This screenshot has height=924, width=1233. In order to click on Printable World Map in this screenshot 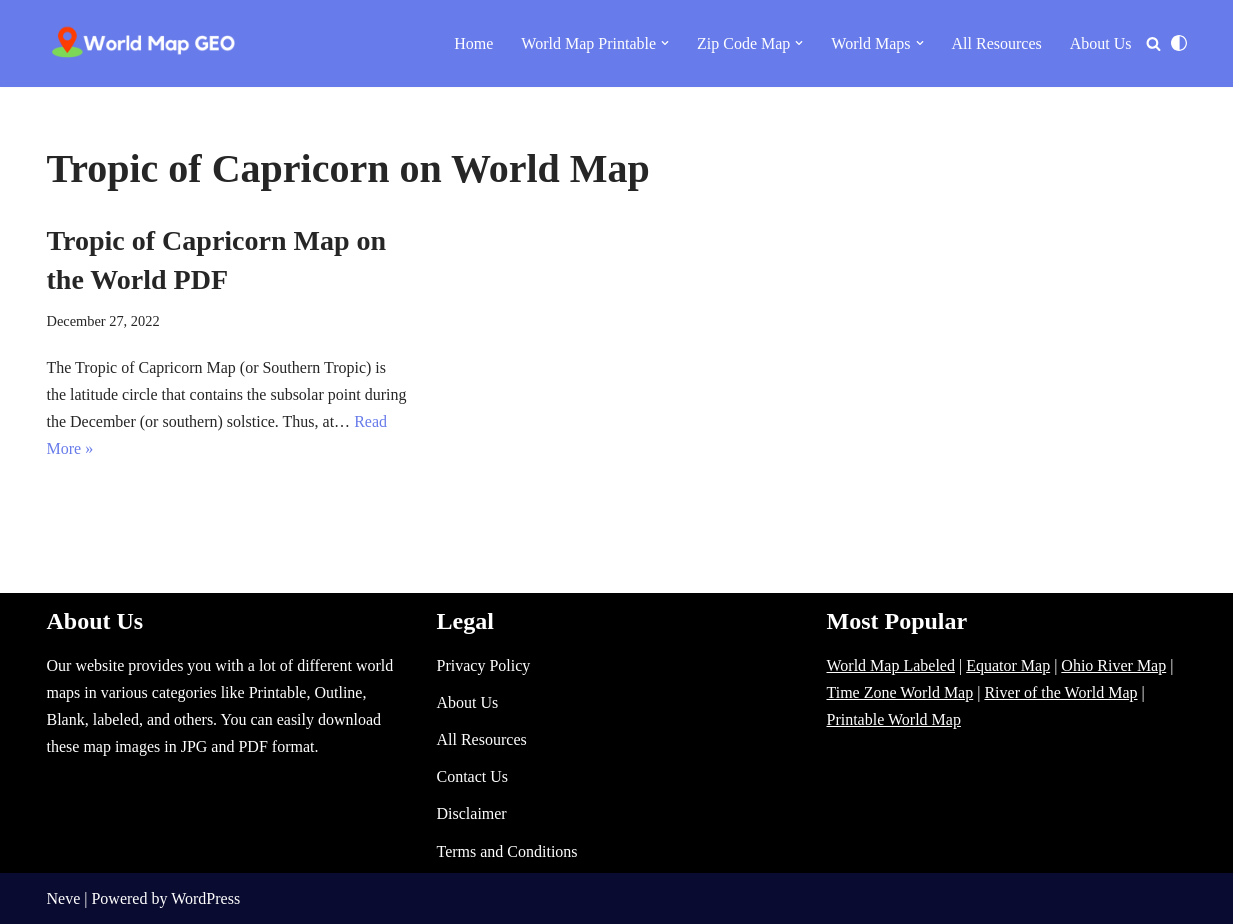, I will do `click(894, 719)`.